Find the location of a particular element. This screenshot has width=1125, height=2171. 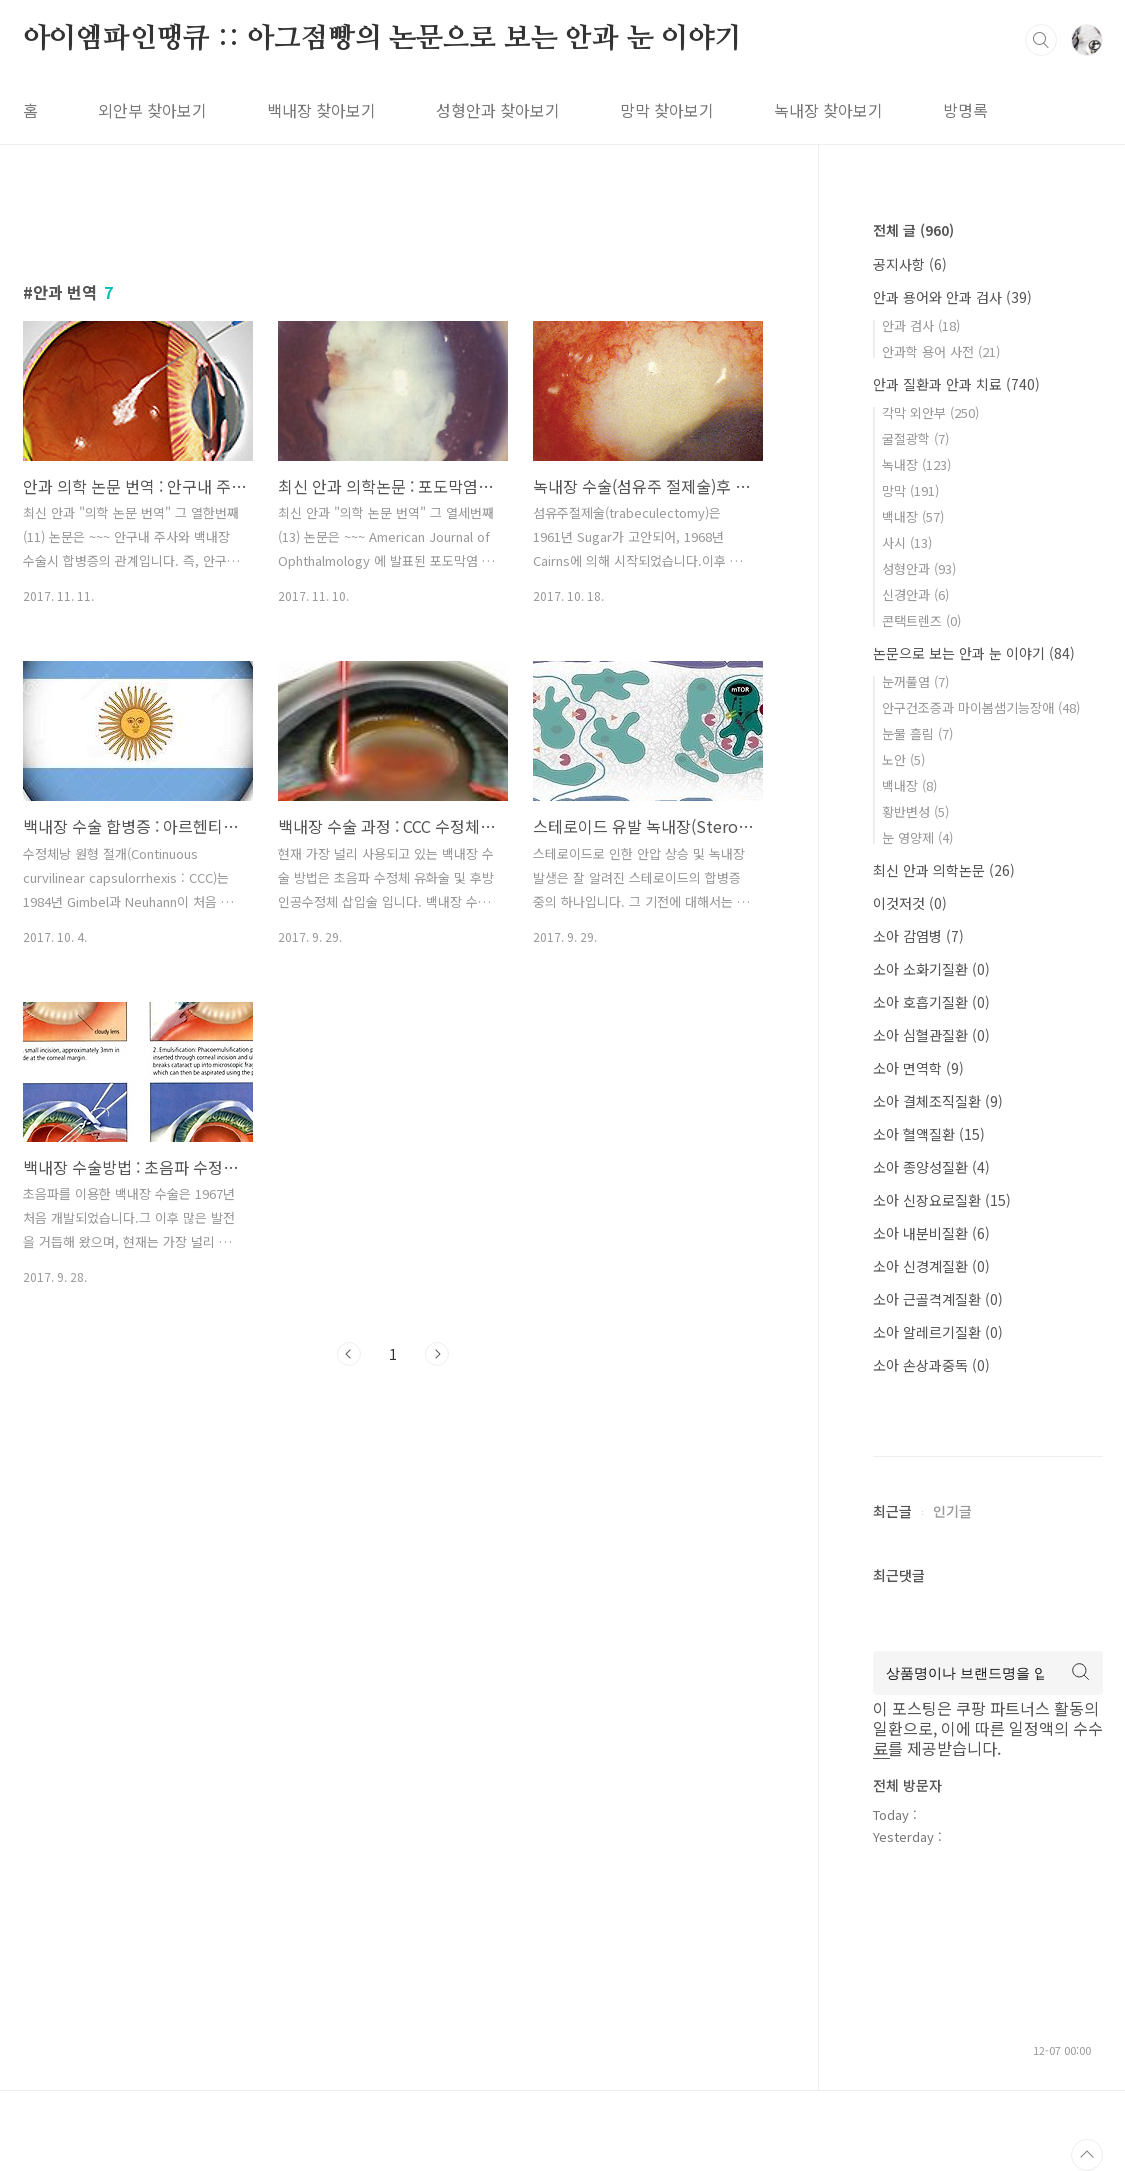

TOP is located at coordinates (1087, 2155).